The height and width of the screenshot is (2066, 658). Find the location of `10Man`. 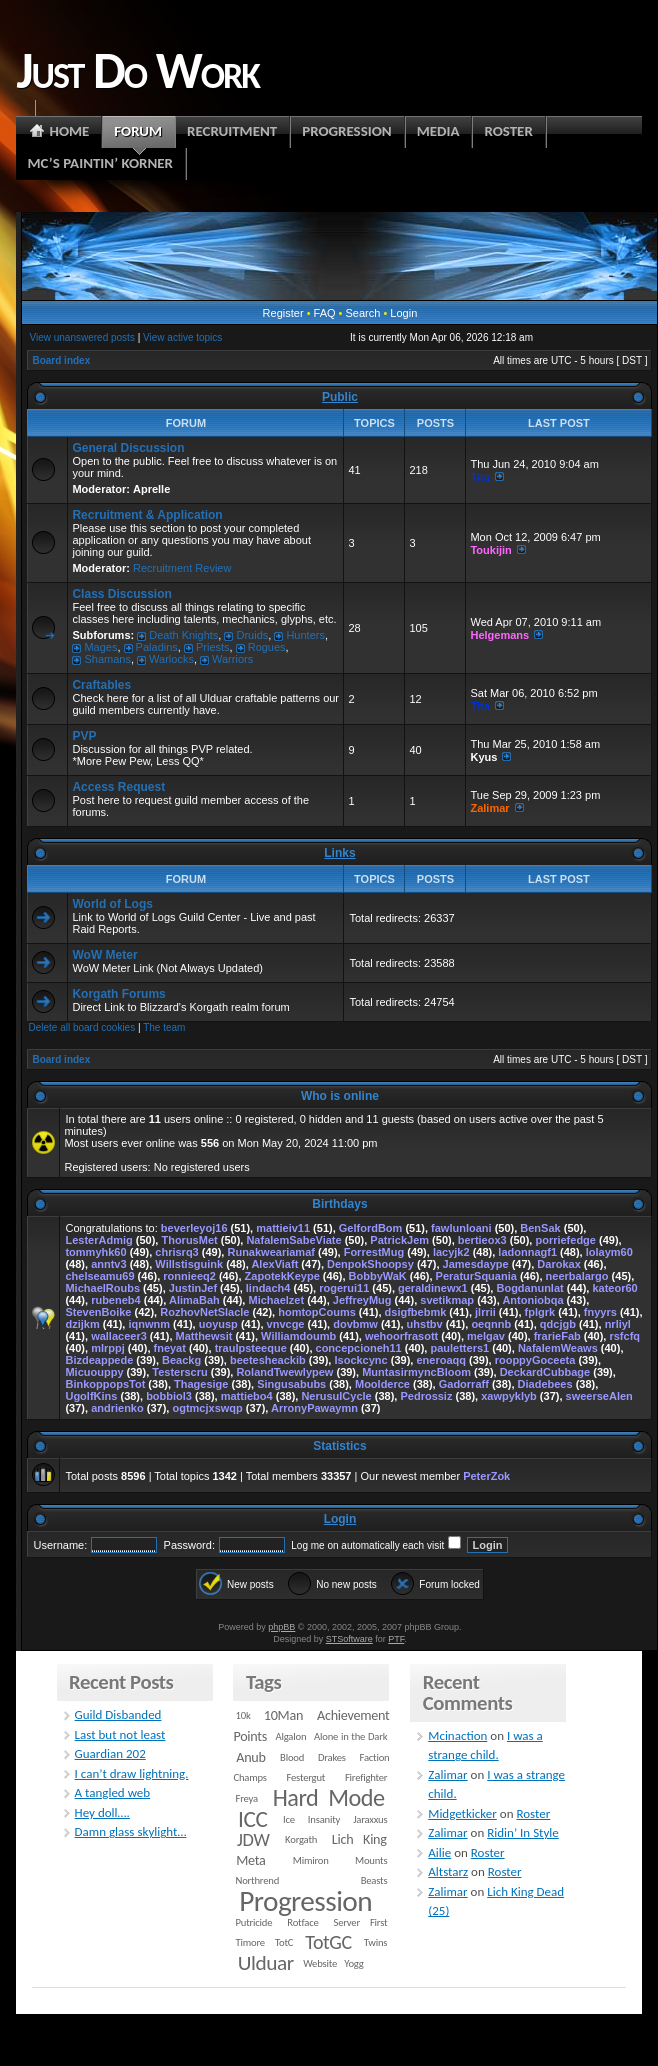

10Man is located at coordinates (283, 1715).